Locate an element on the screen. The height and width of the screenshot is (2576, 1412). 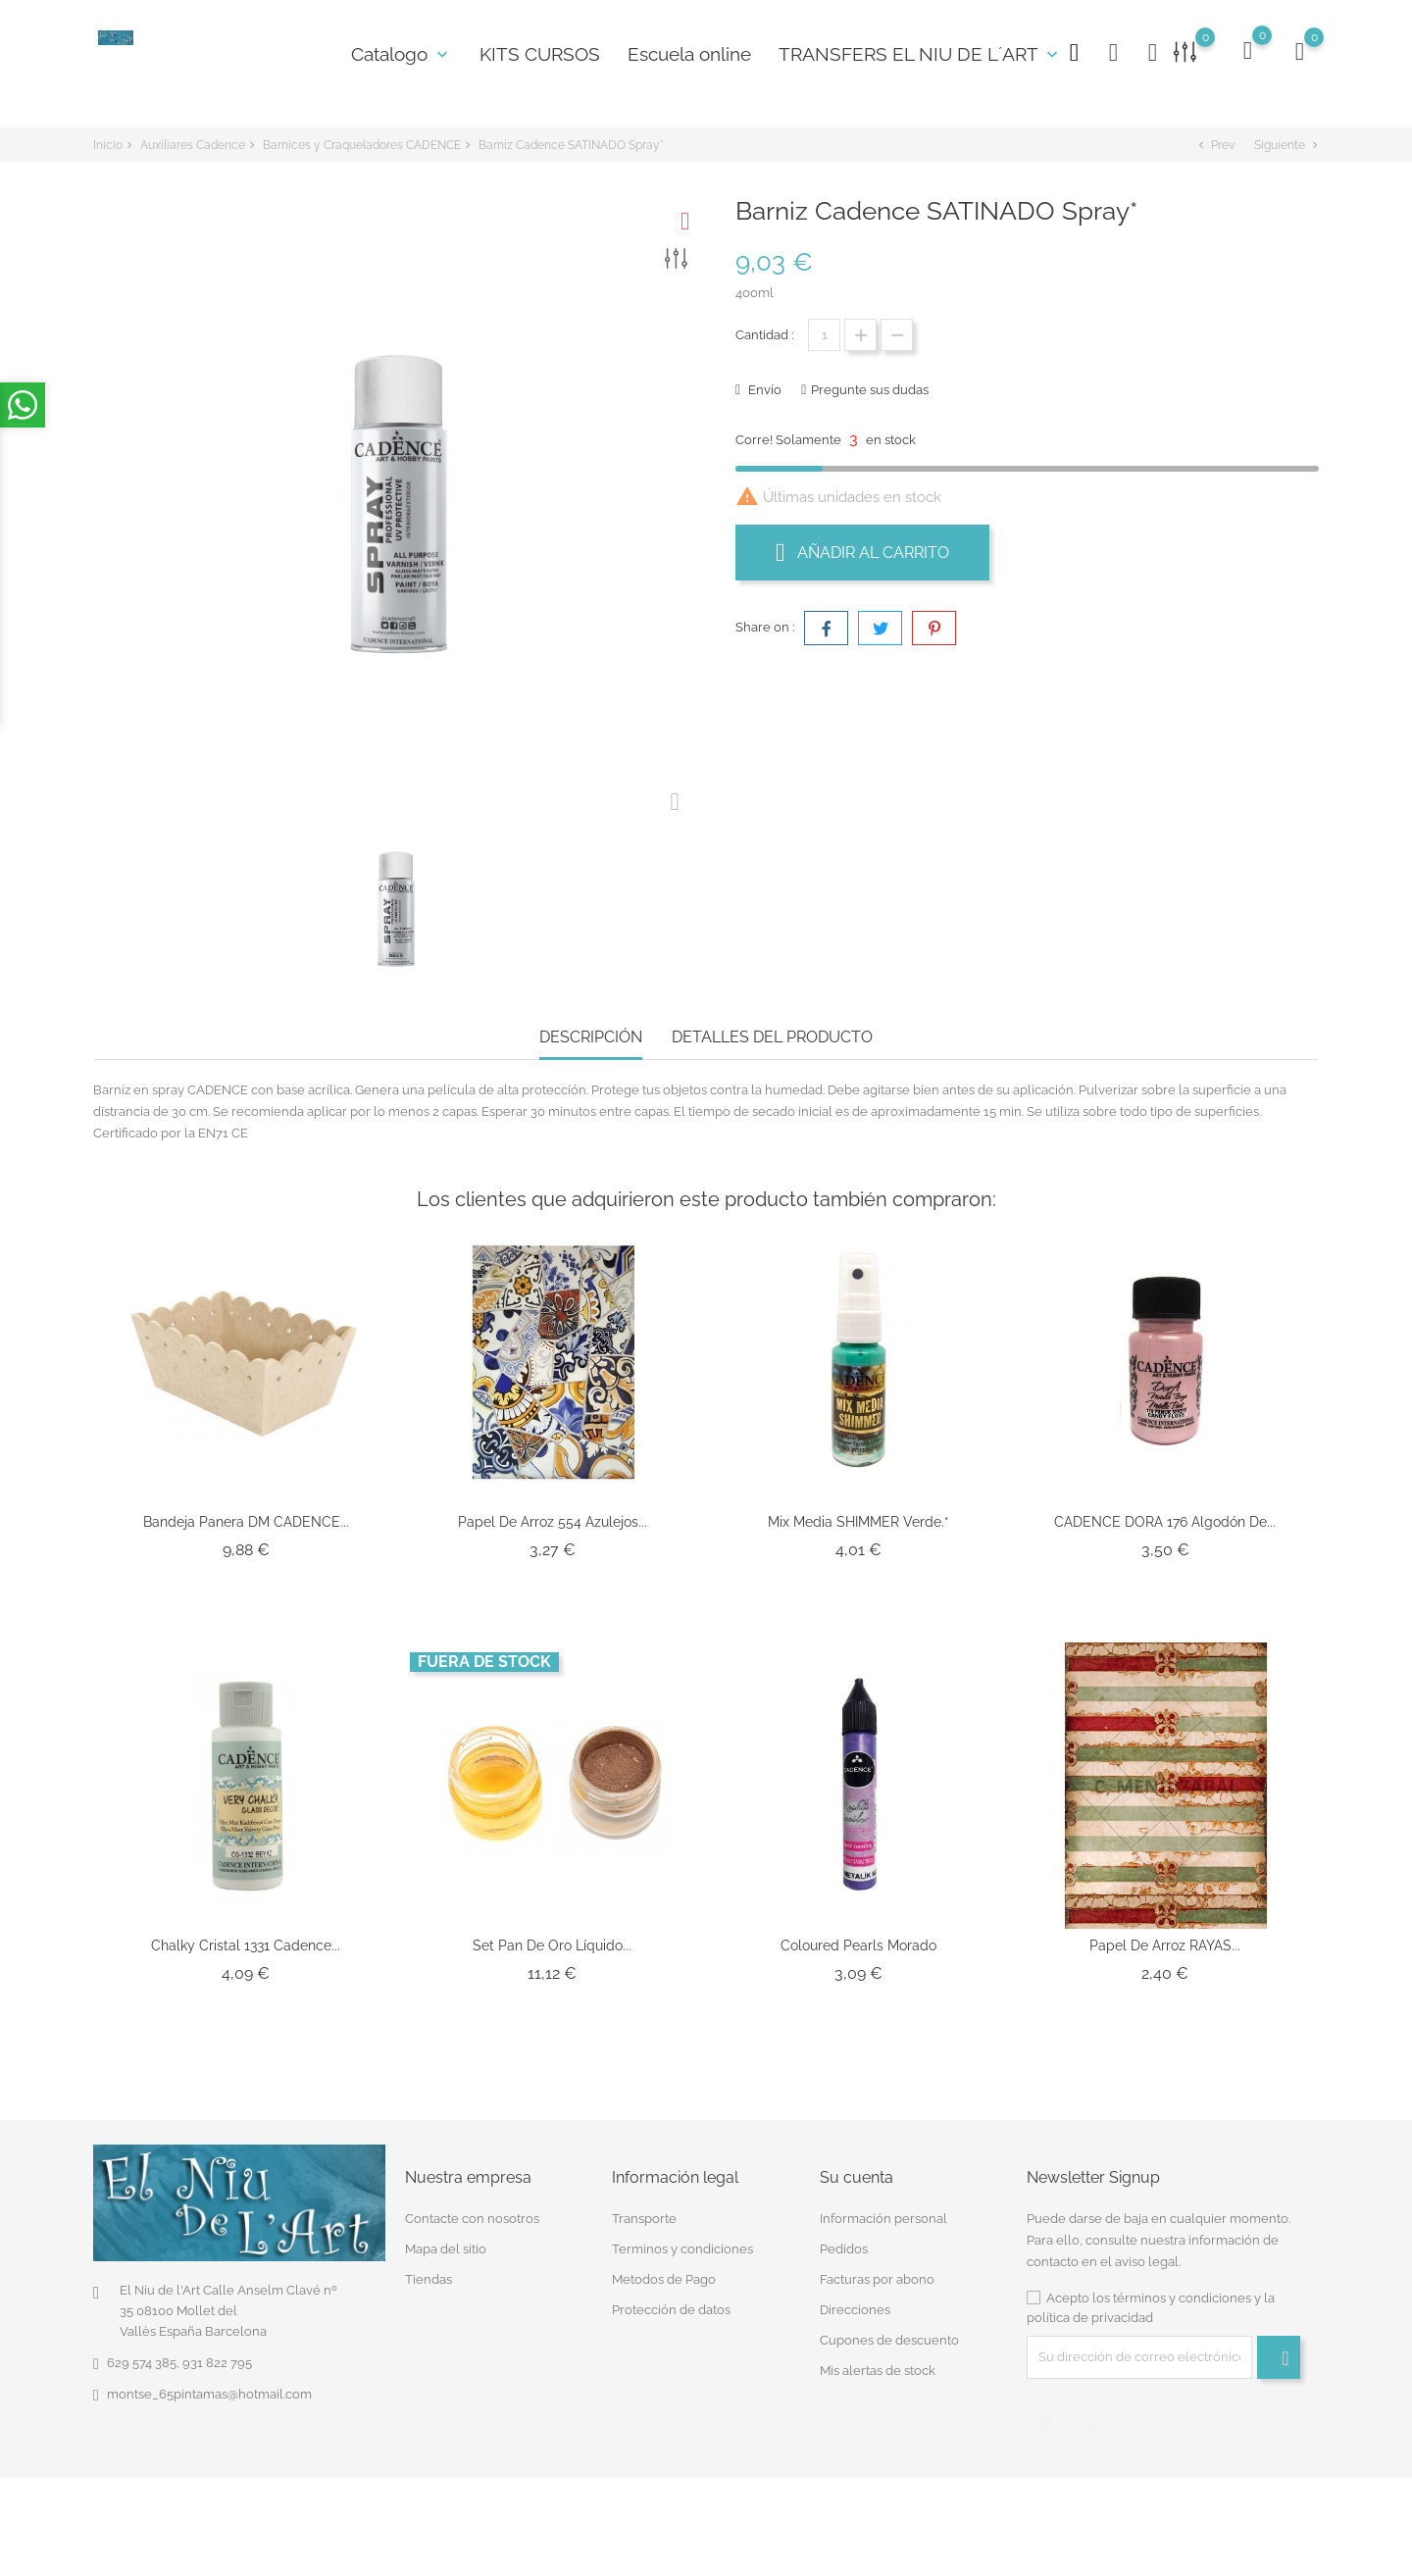
Set Pan de Oro Líquido... is located at coordinates (552, 1945).